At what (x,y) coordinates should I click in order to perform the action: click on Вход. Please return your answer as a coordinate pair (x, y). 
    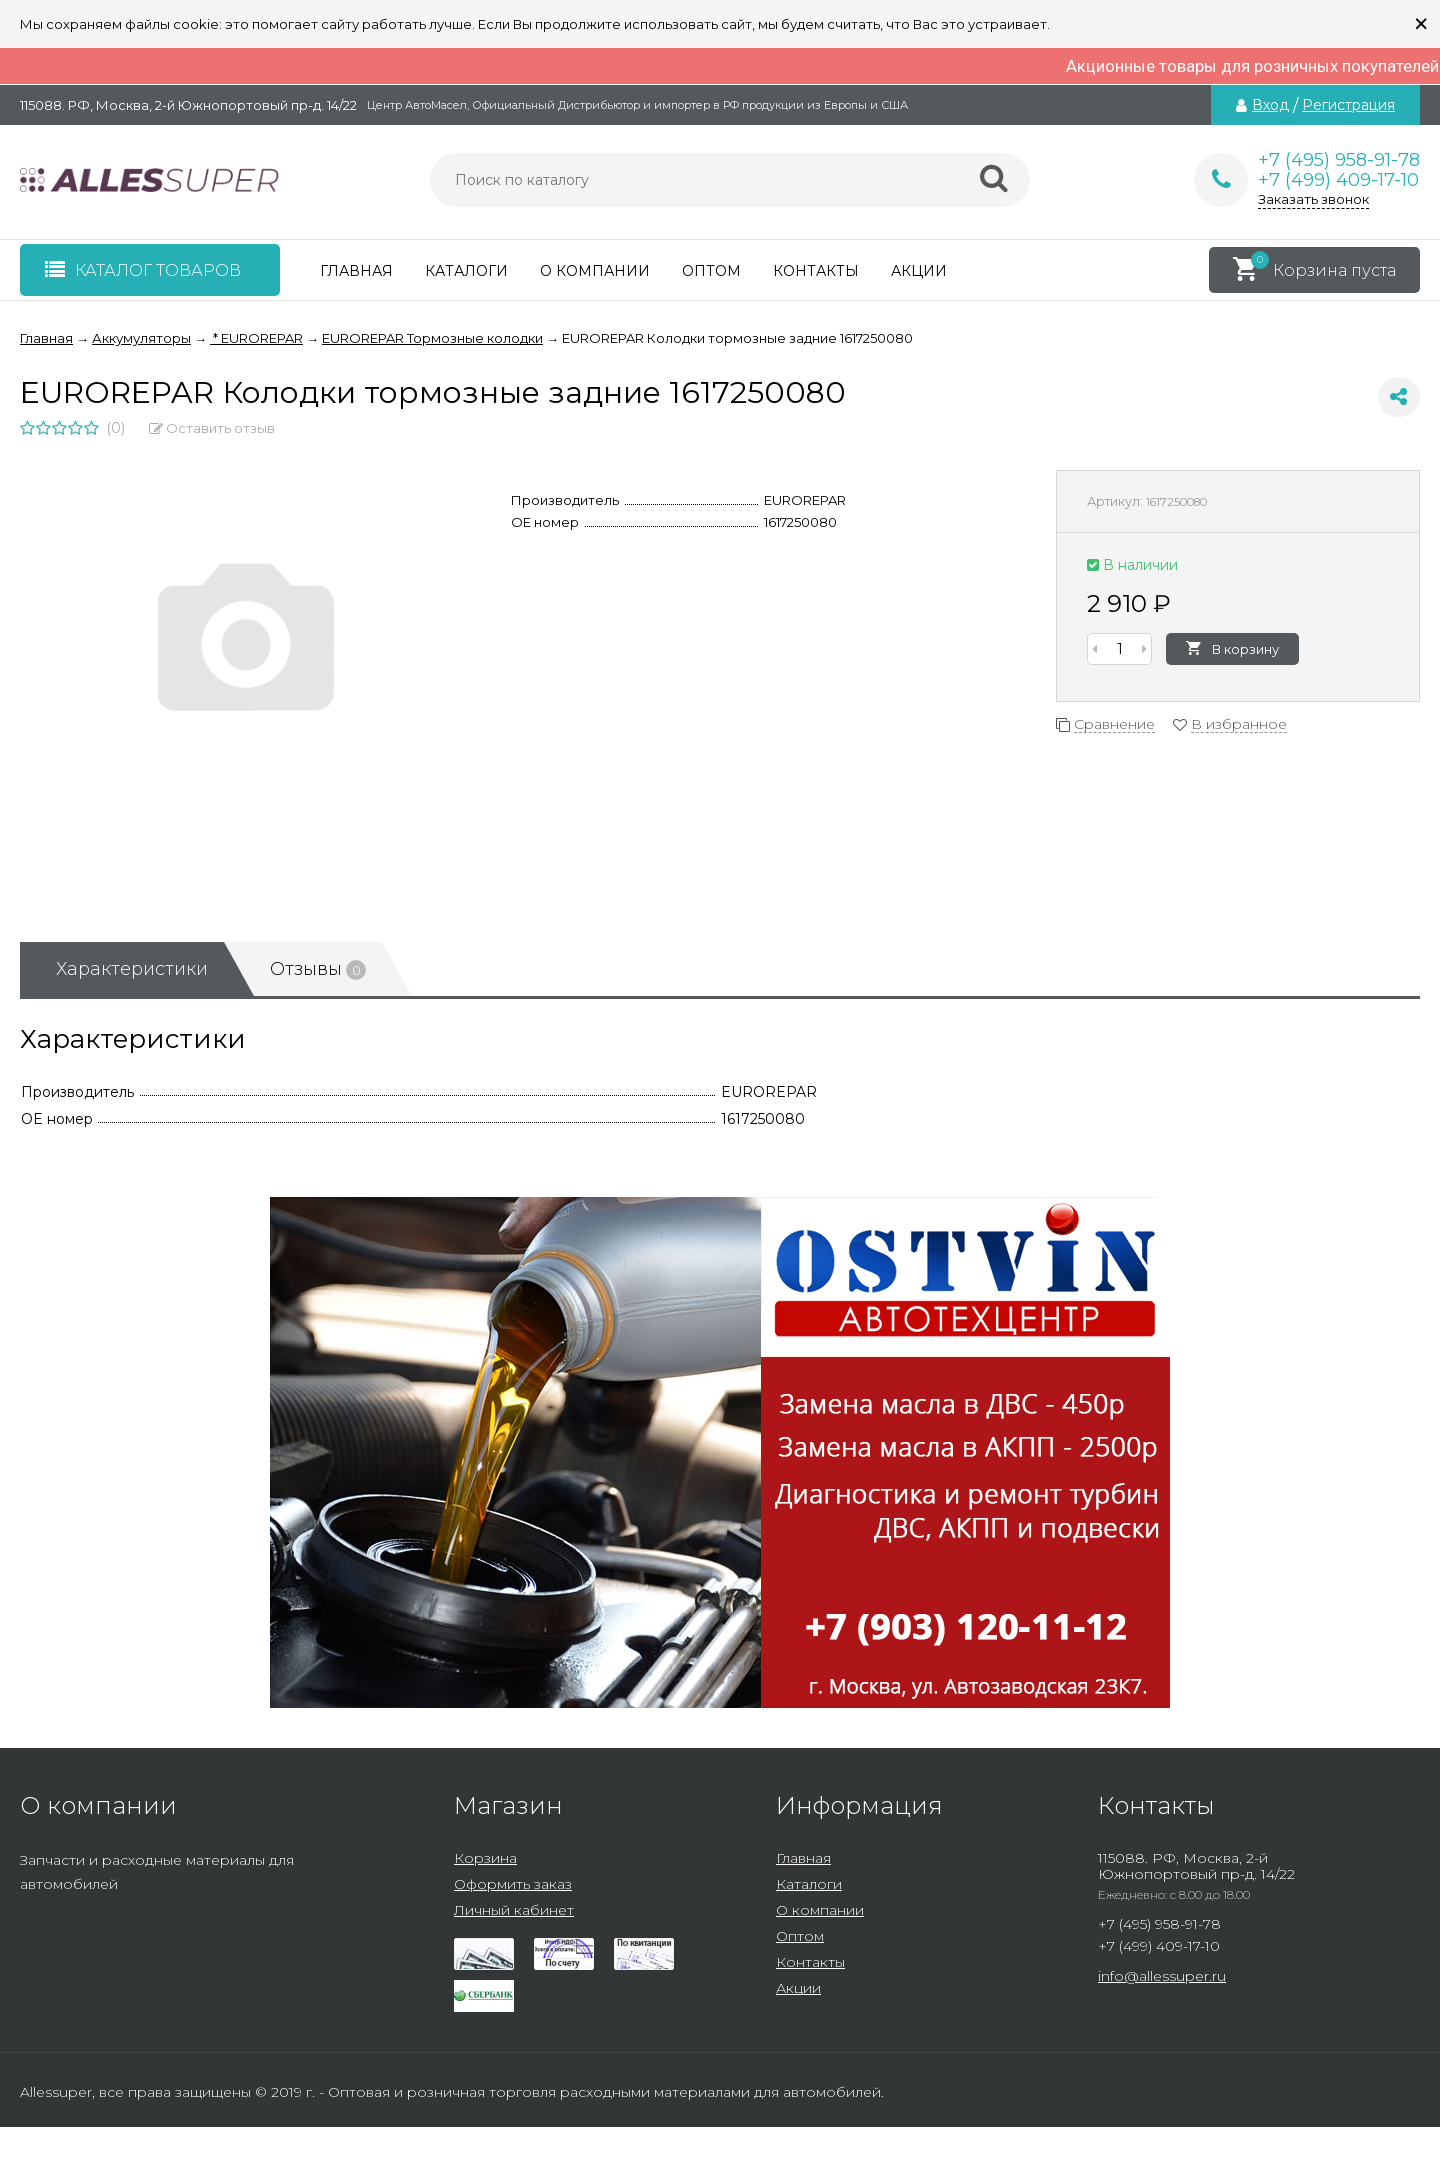
    Looking at the image, I should click on (1270, 105).